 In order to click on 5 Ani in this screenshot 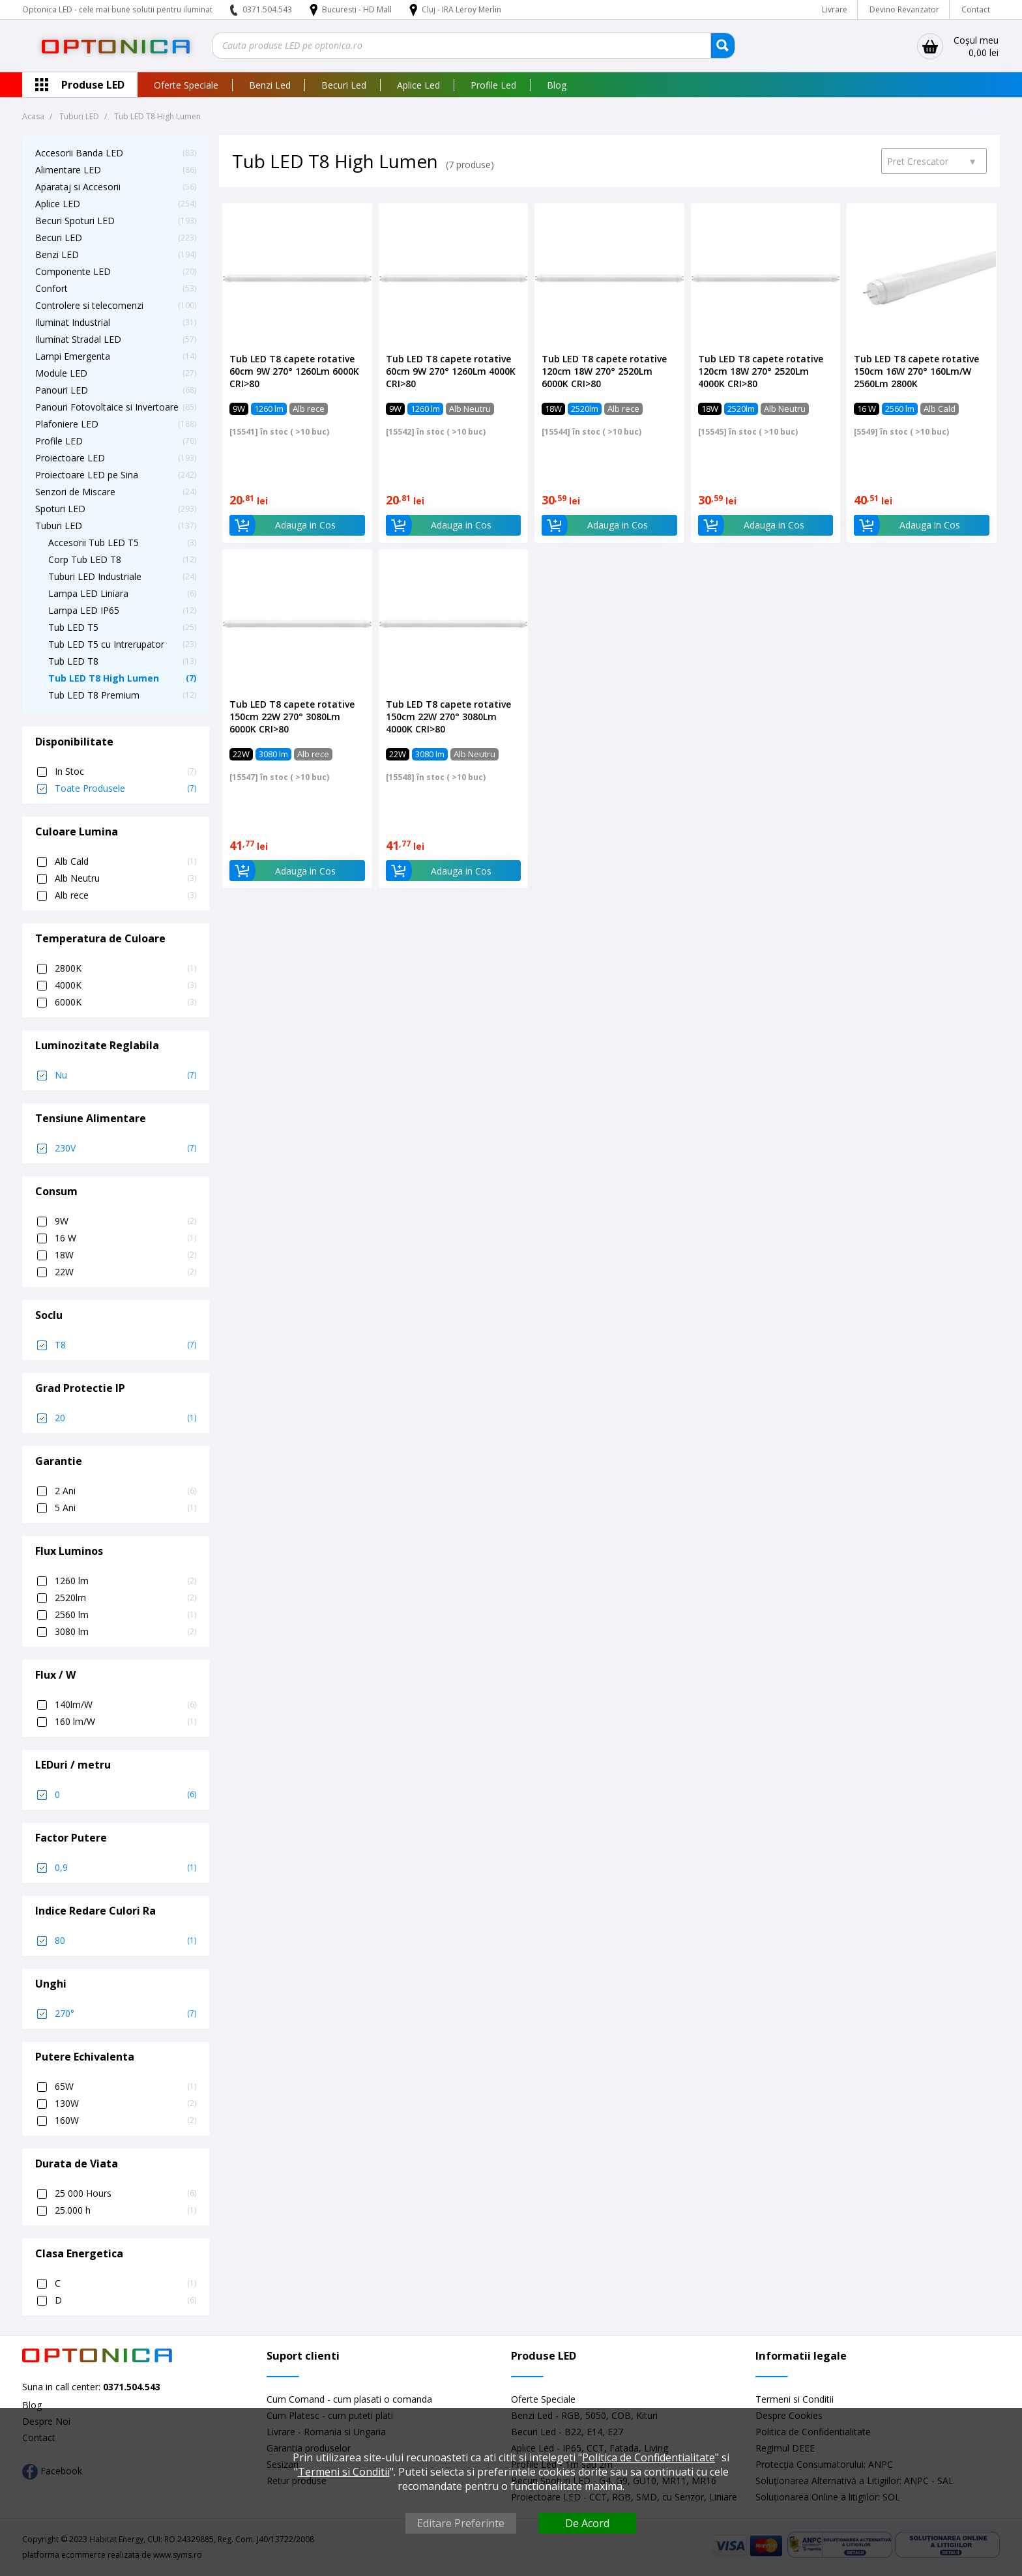, I will do `click(125, 1507)`.